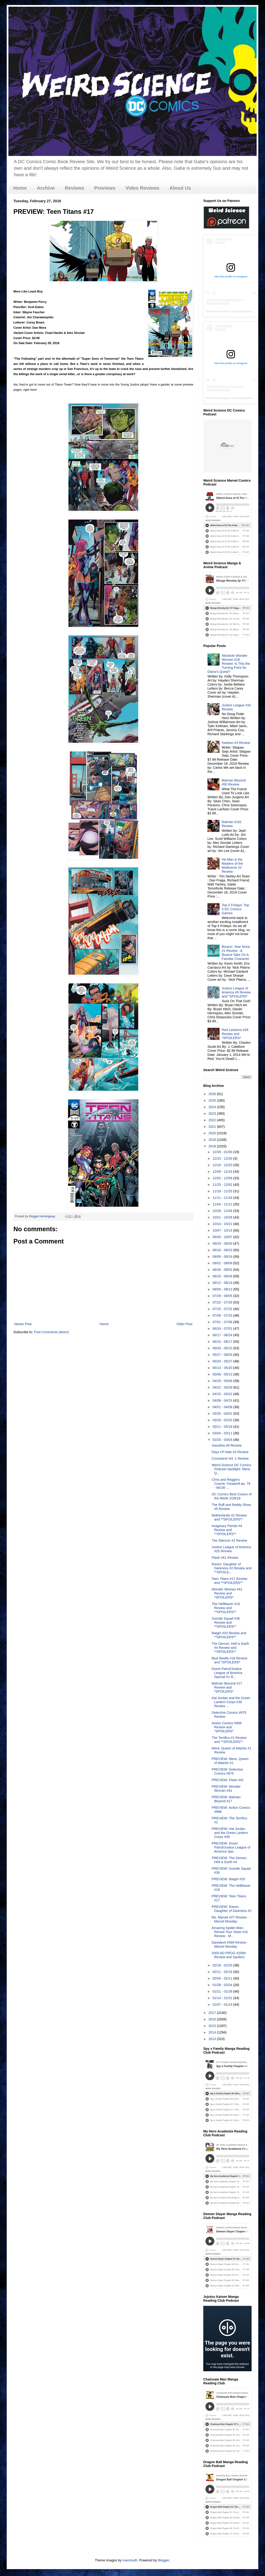  I want to click on 11/04 - 11/11, so click(223, 1204).